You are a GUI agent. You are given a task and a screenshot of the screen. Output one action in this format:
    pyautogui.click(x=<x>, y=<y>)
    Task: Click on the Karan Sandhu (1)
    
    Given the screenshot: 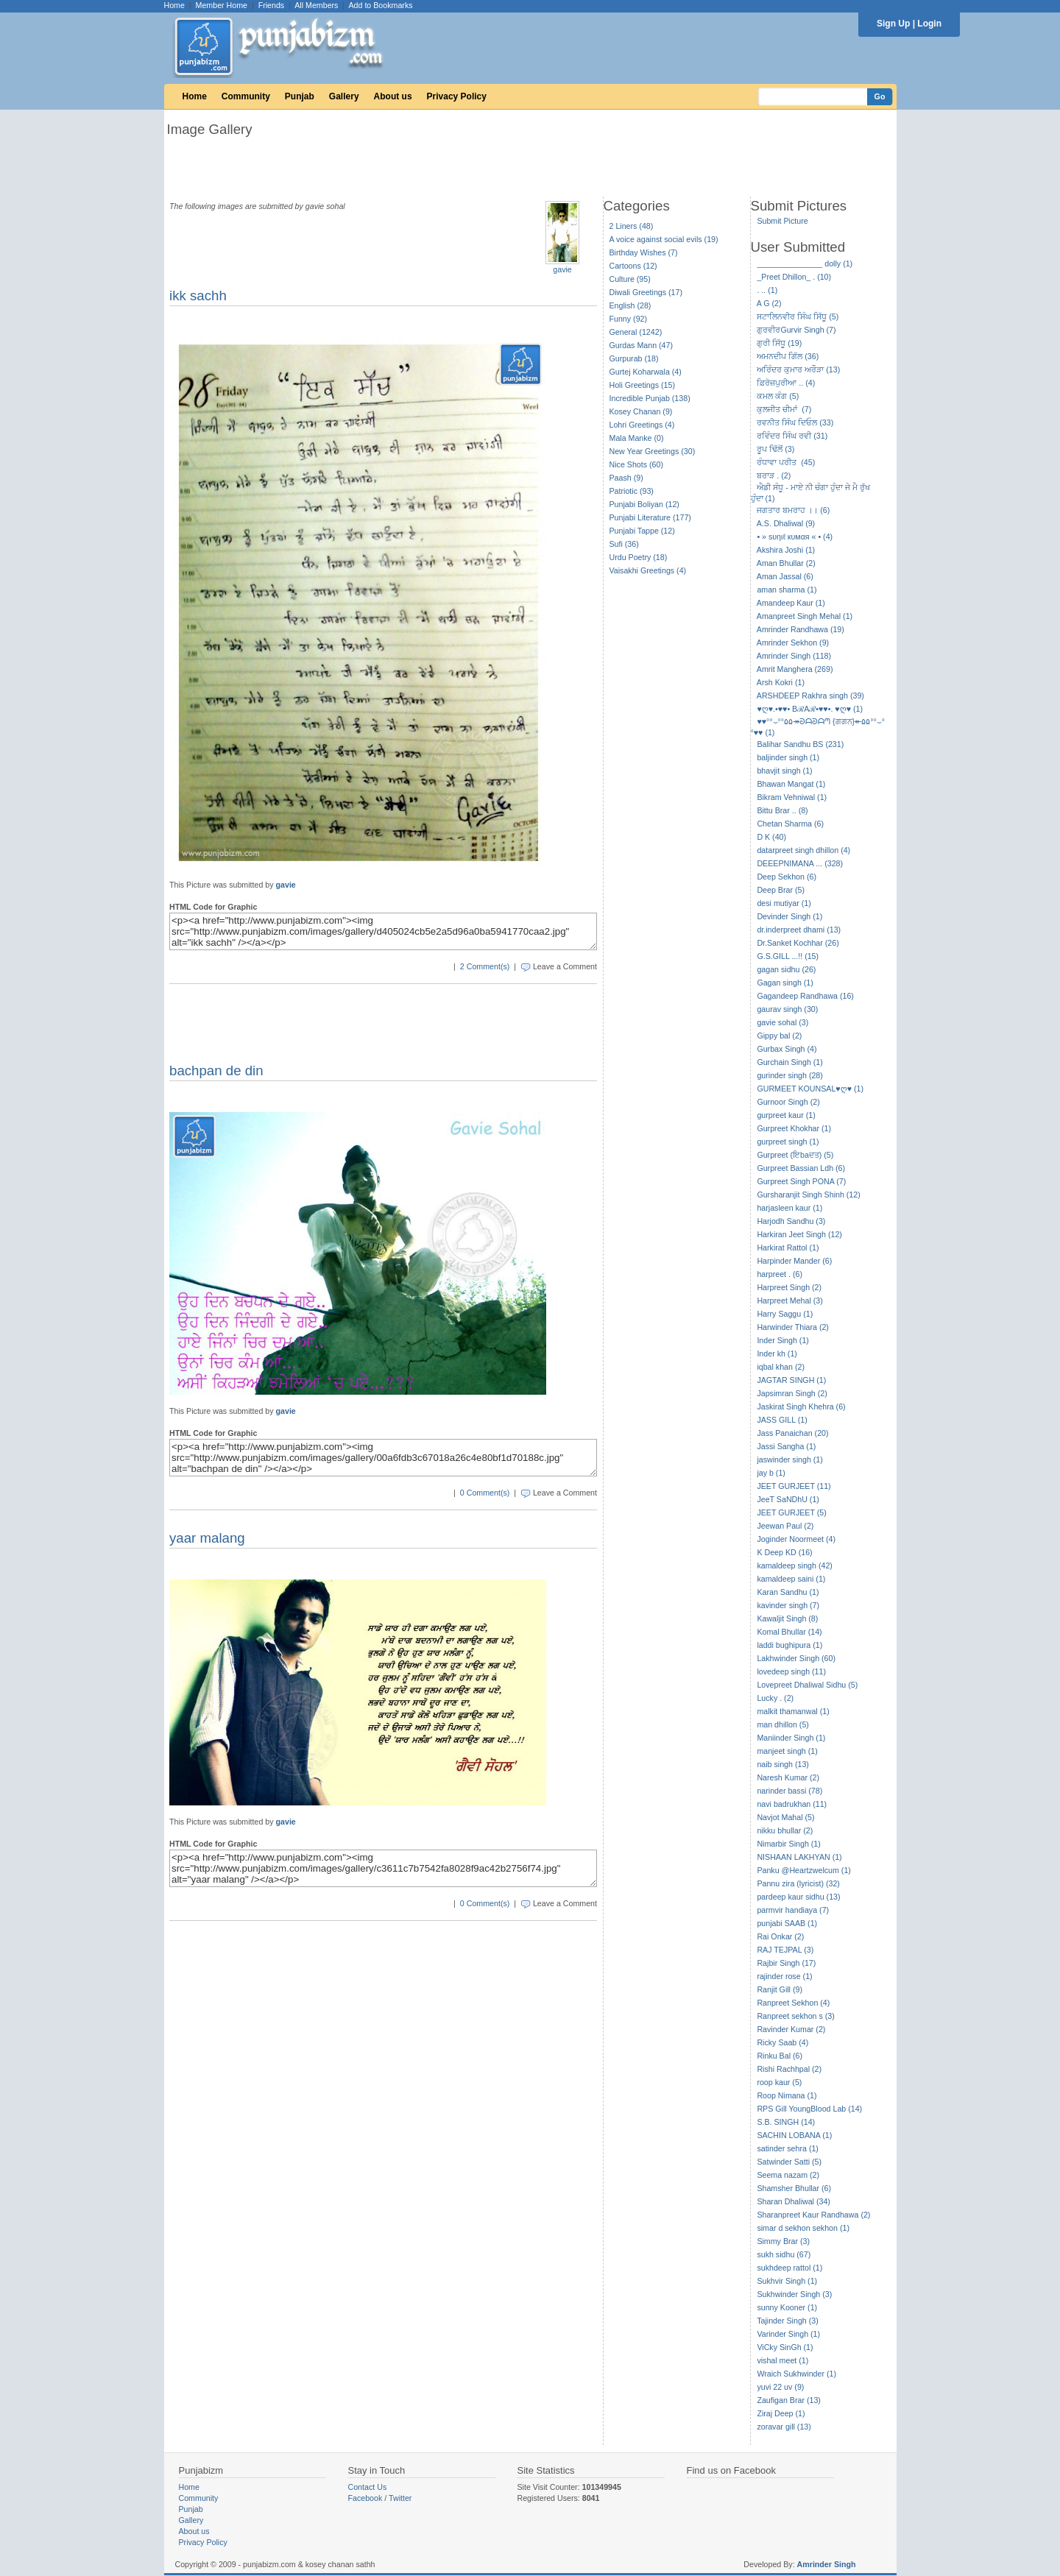 What is the action you would take?
    pyautogui.click(x=788, y=1592)
    